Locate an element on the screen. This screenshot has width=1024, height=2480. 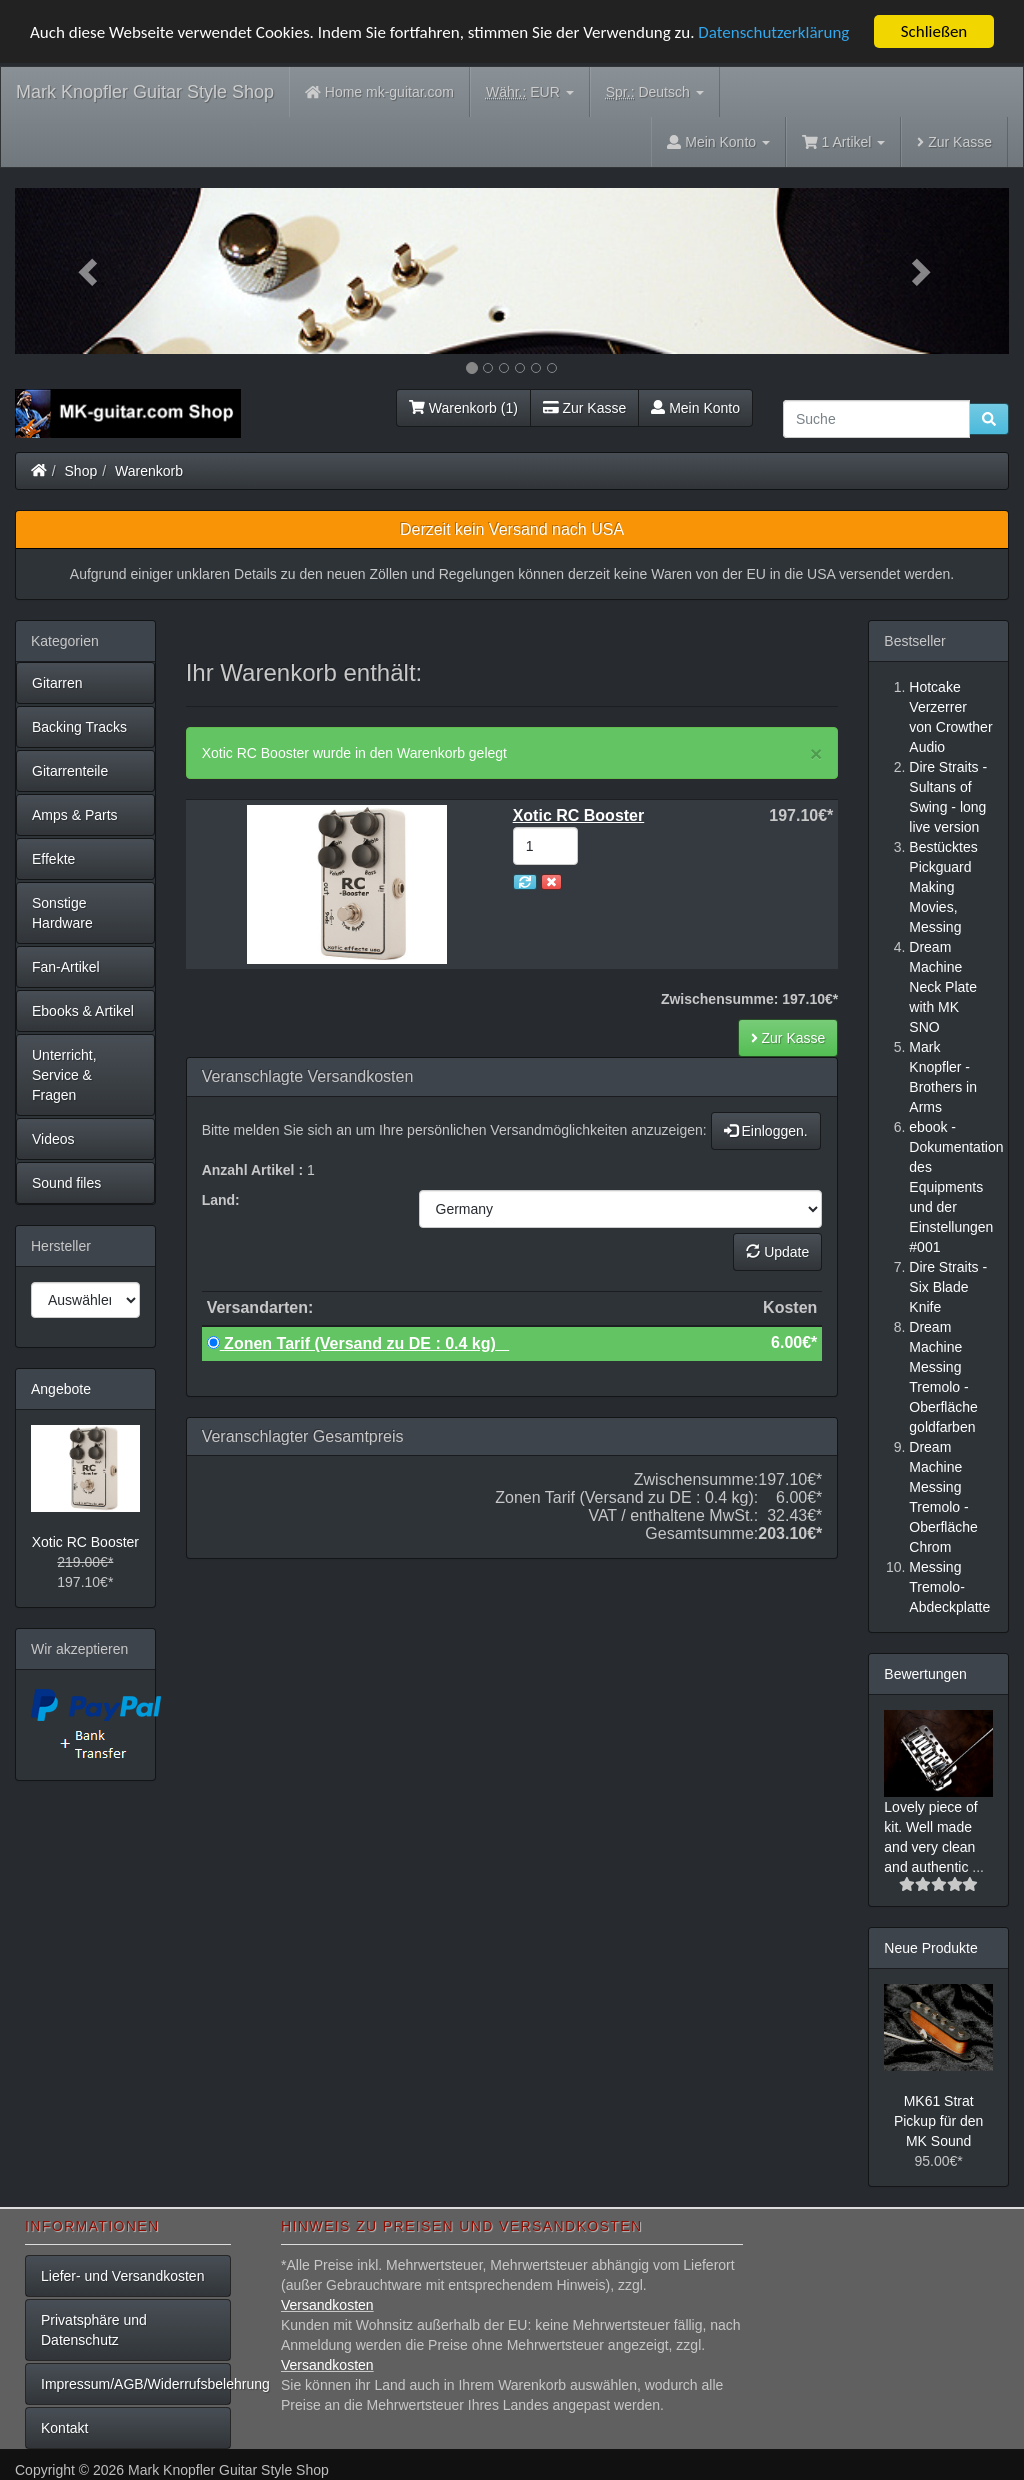
Shop is located at coordinates (81, 471).